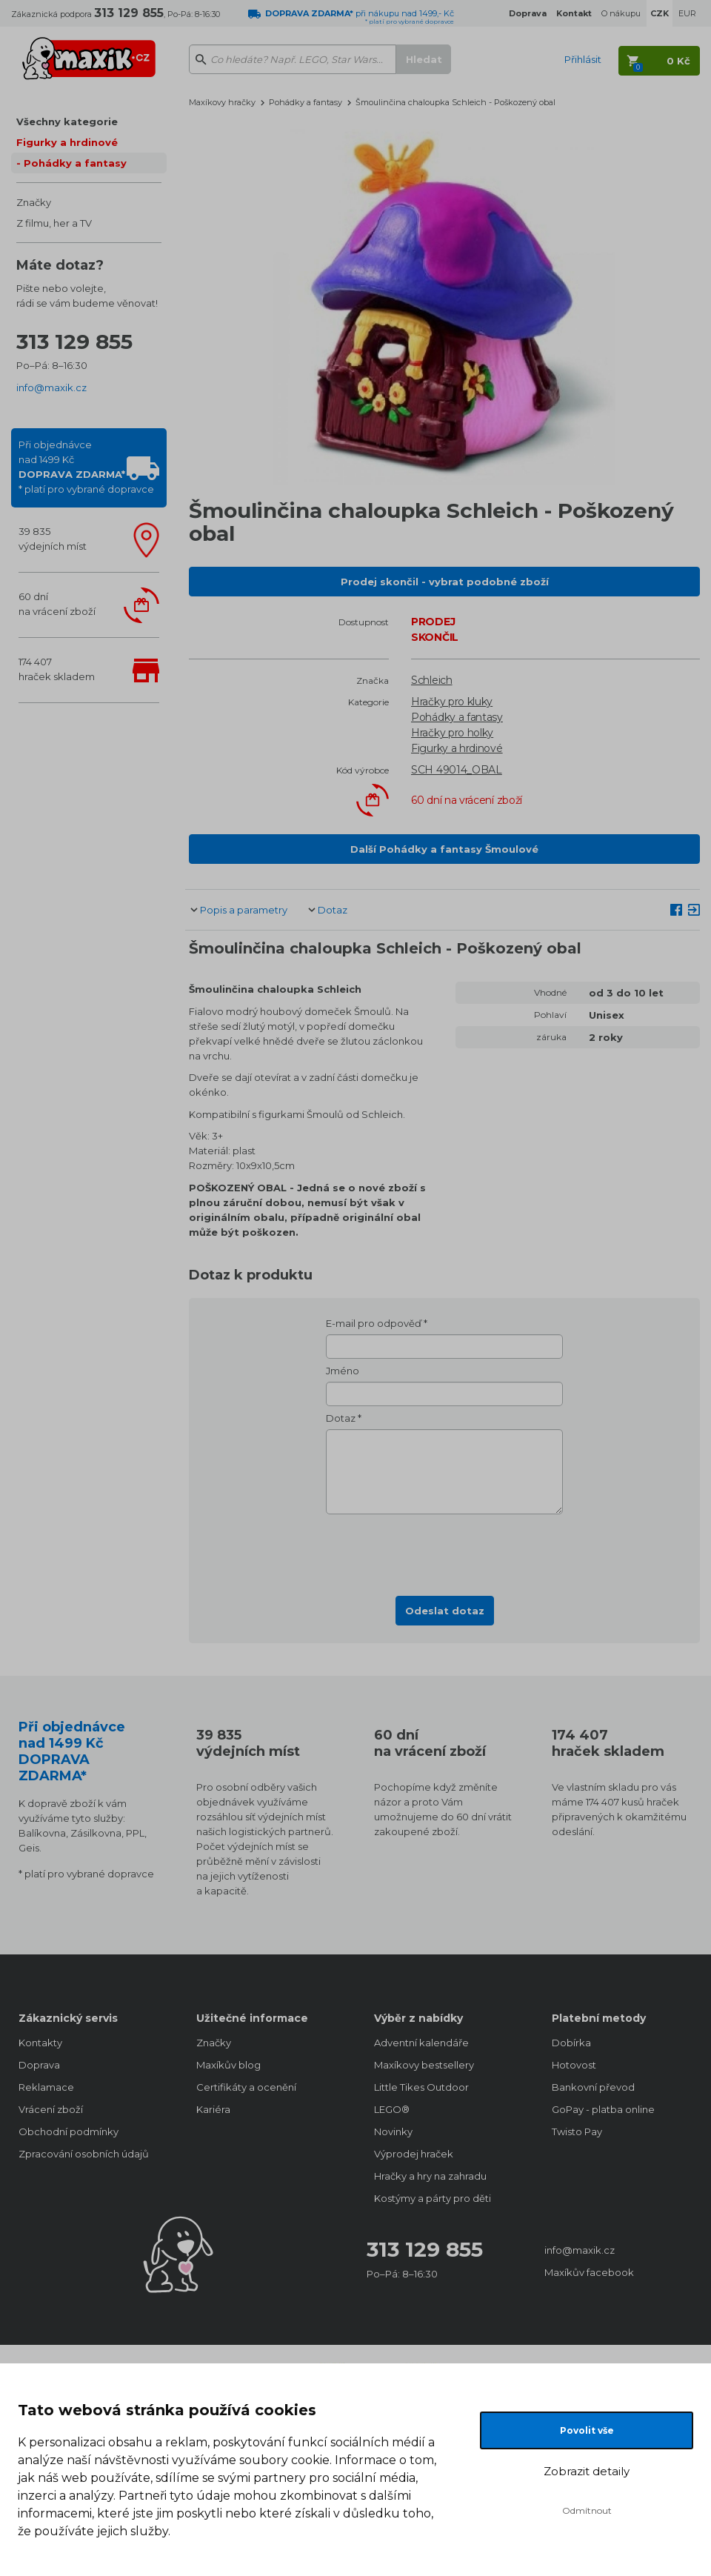  I want to click on Kontakty, so click(40, 2043).